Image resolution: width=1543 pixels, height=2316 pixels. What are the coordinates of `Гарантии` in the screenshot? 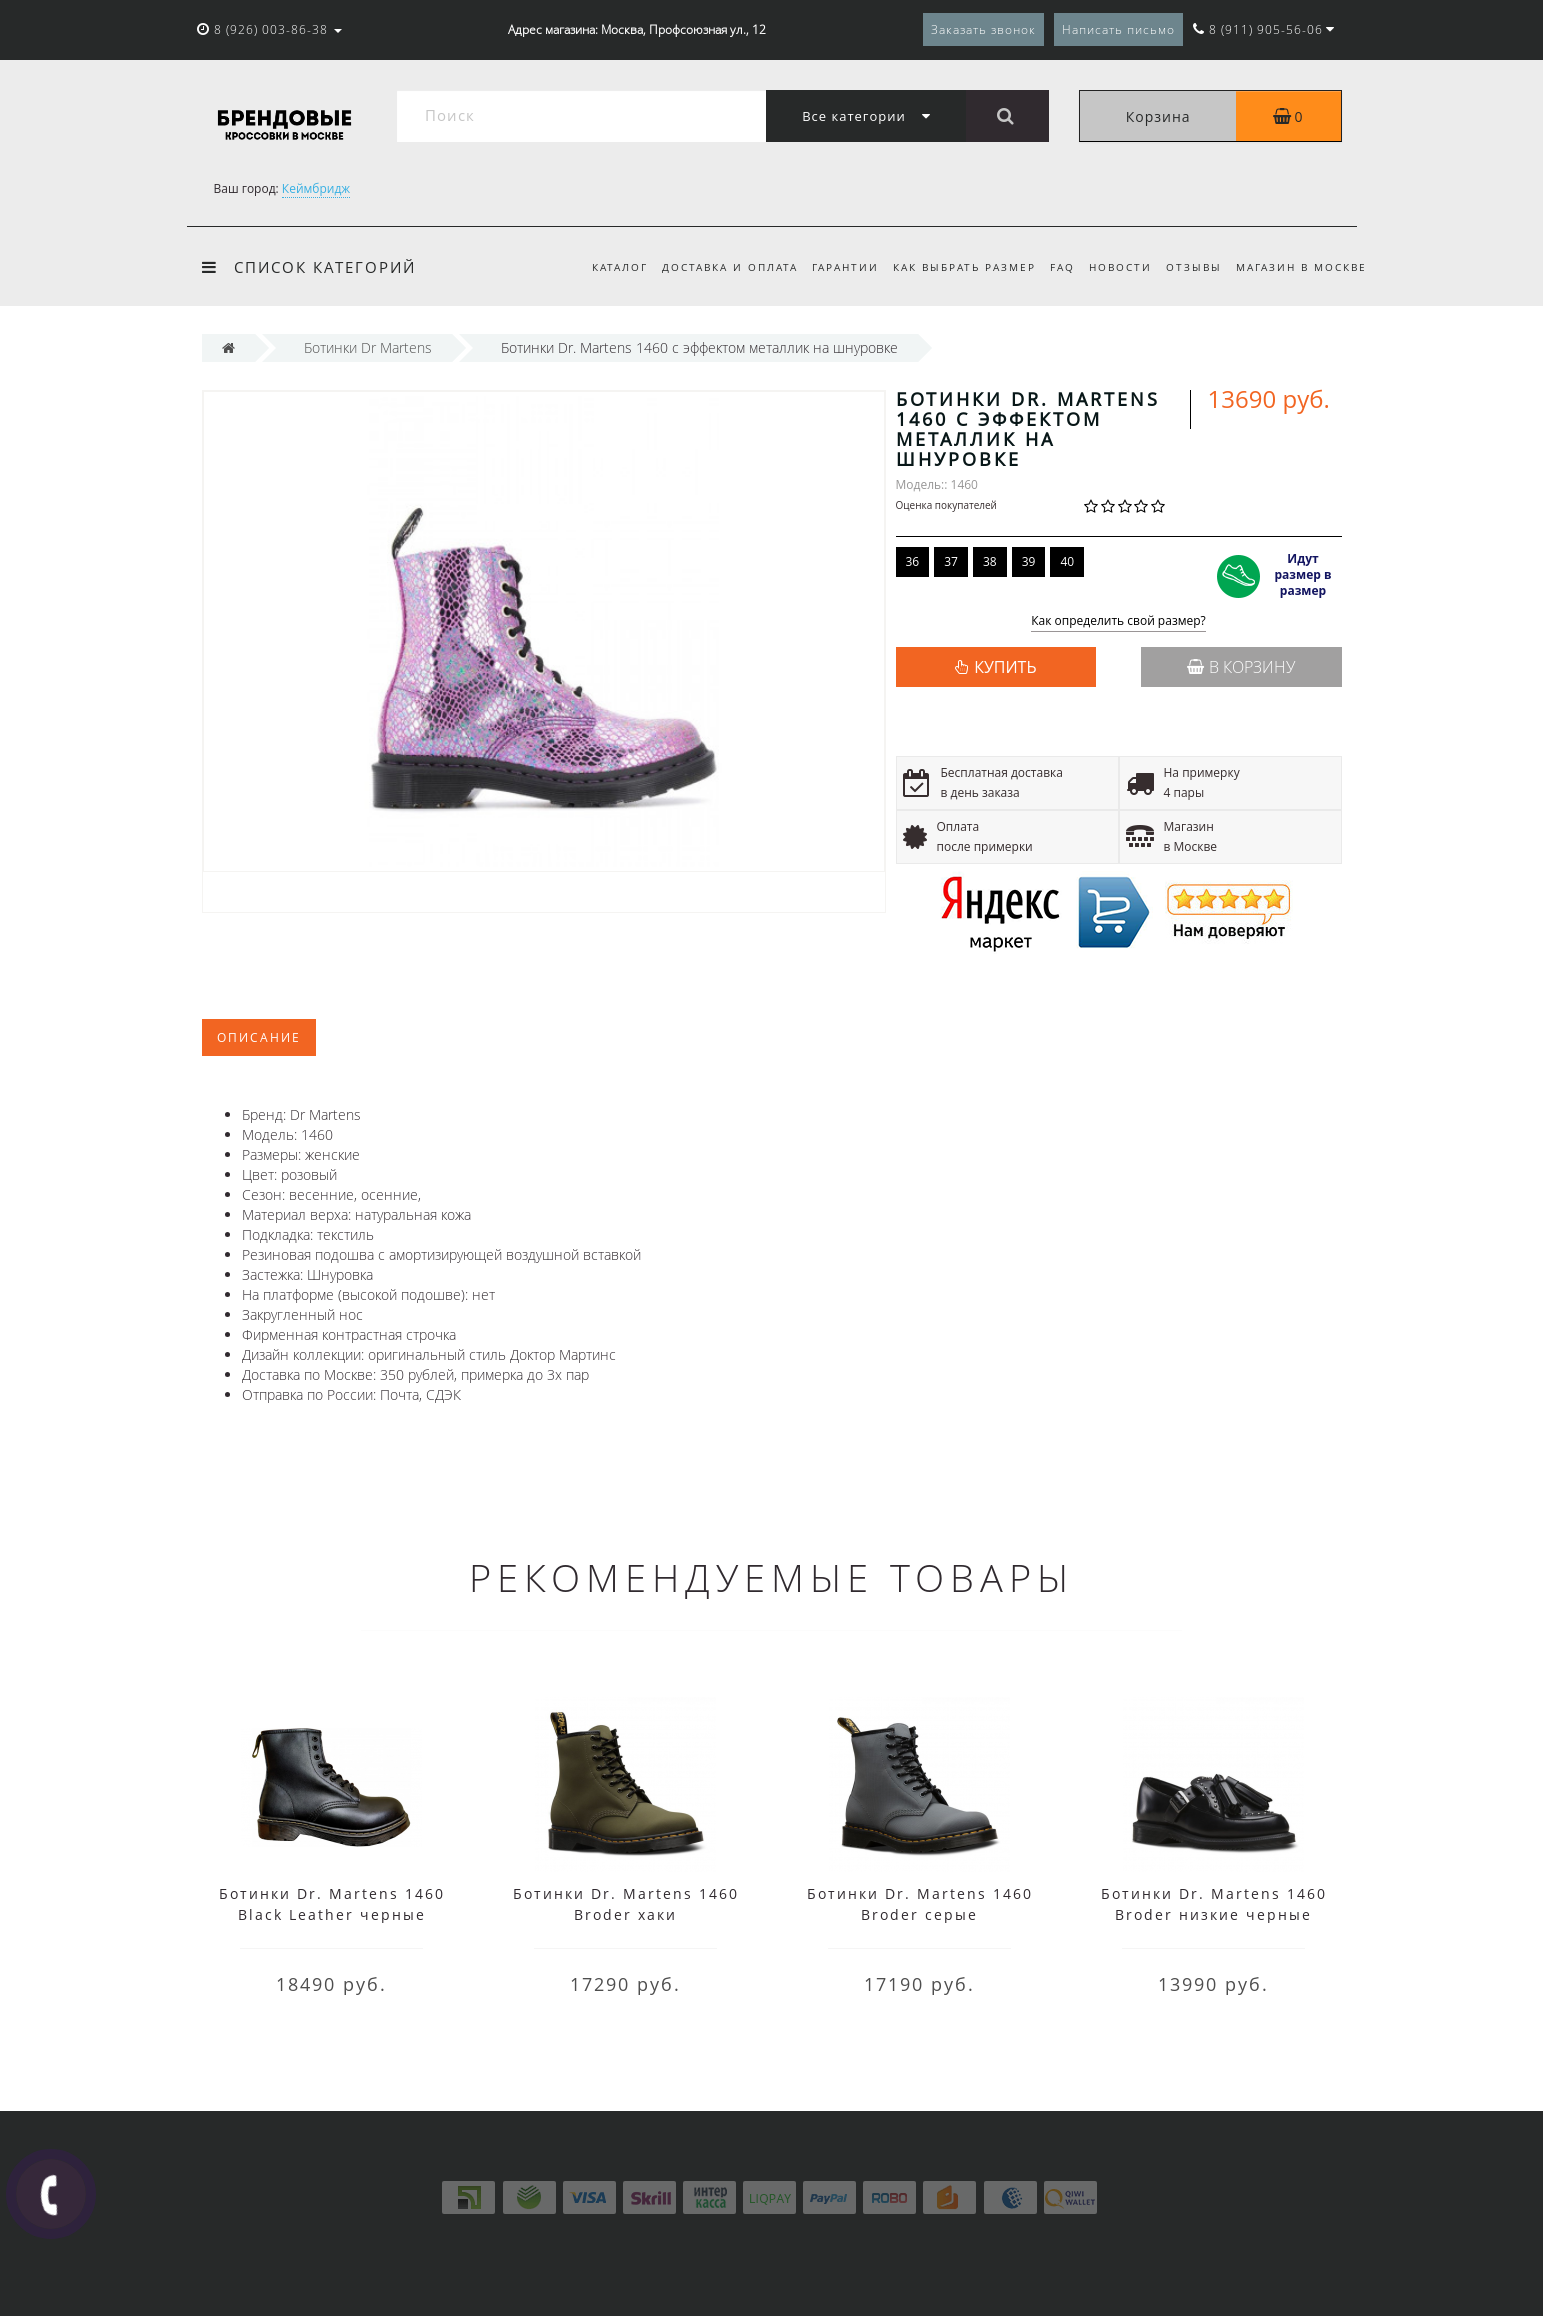 It's located at (829, 267).